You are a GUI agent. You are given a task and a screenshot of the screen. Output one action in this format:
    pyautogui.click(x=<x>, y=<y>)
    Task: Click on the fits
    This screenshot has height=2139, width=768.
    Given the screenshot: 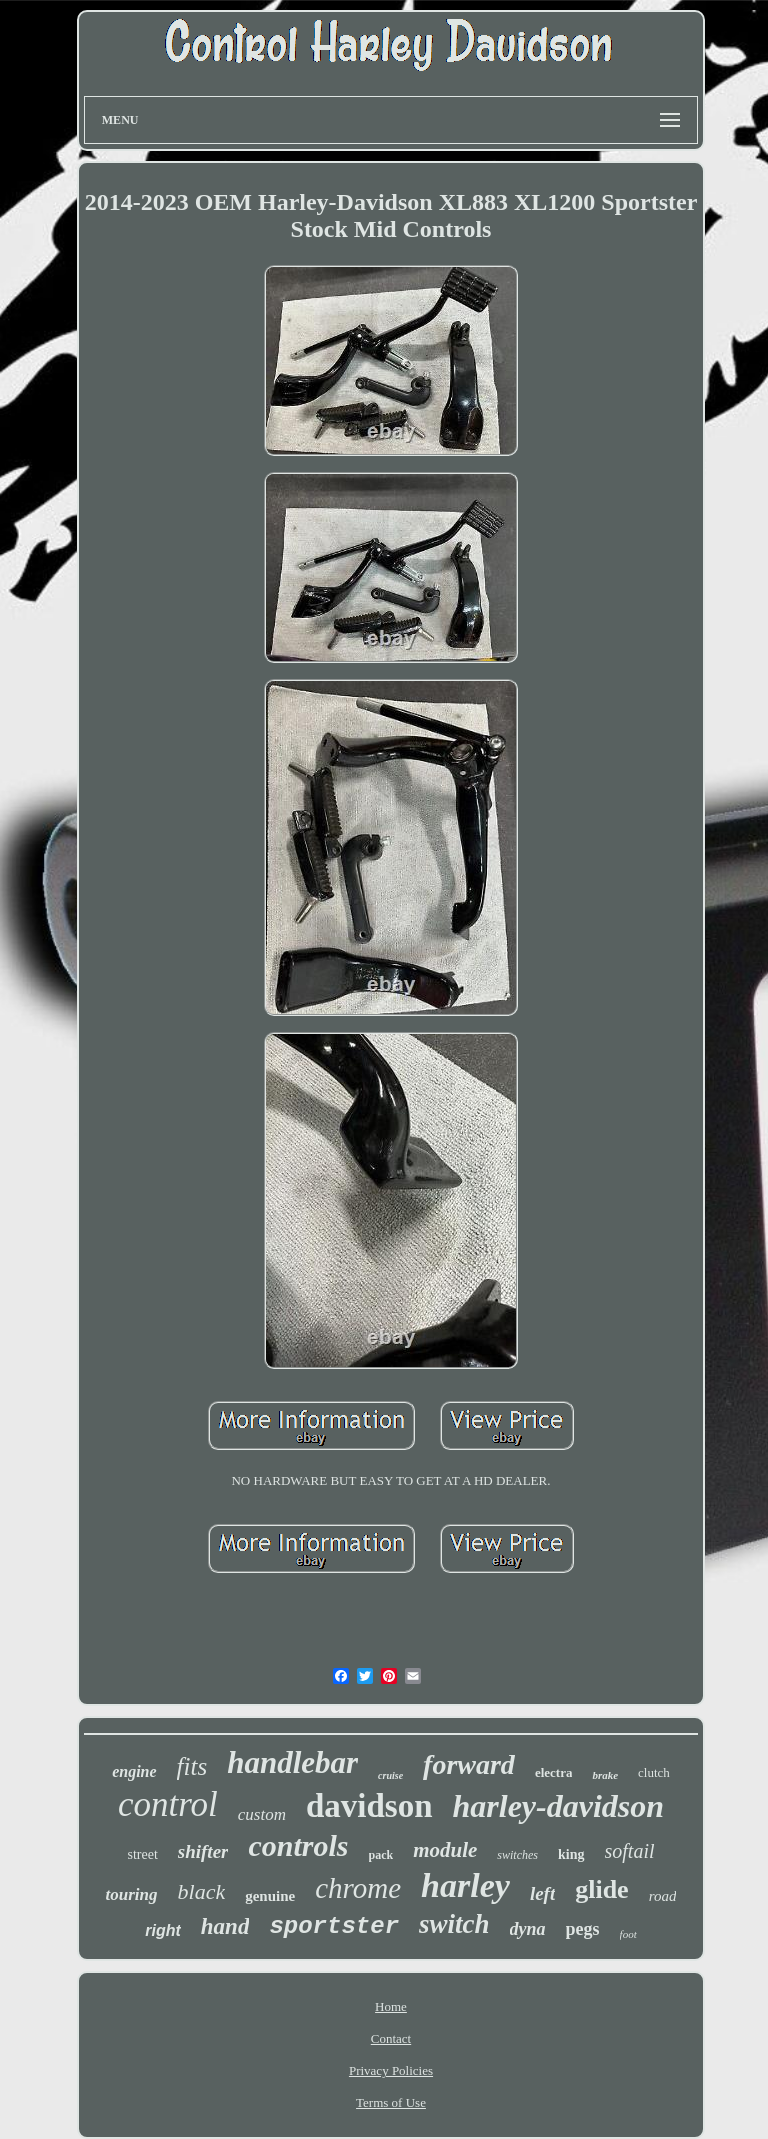 What is the action you would take?
    pyautogui.click(x=192, y=1766)
    